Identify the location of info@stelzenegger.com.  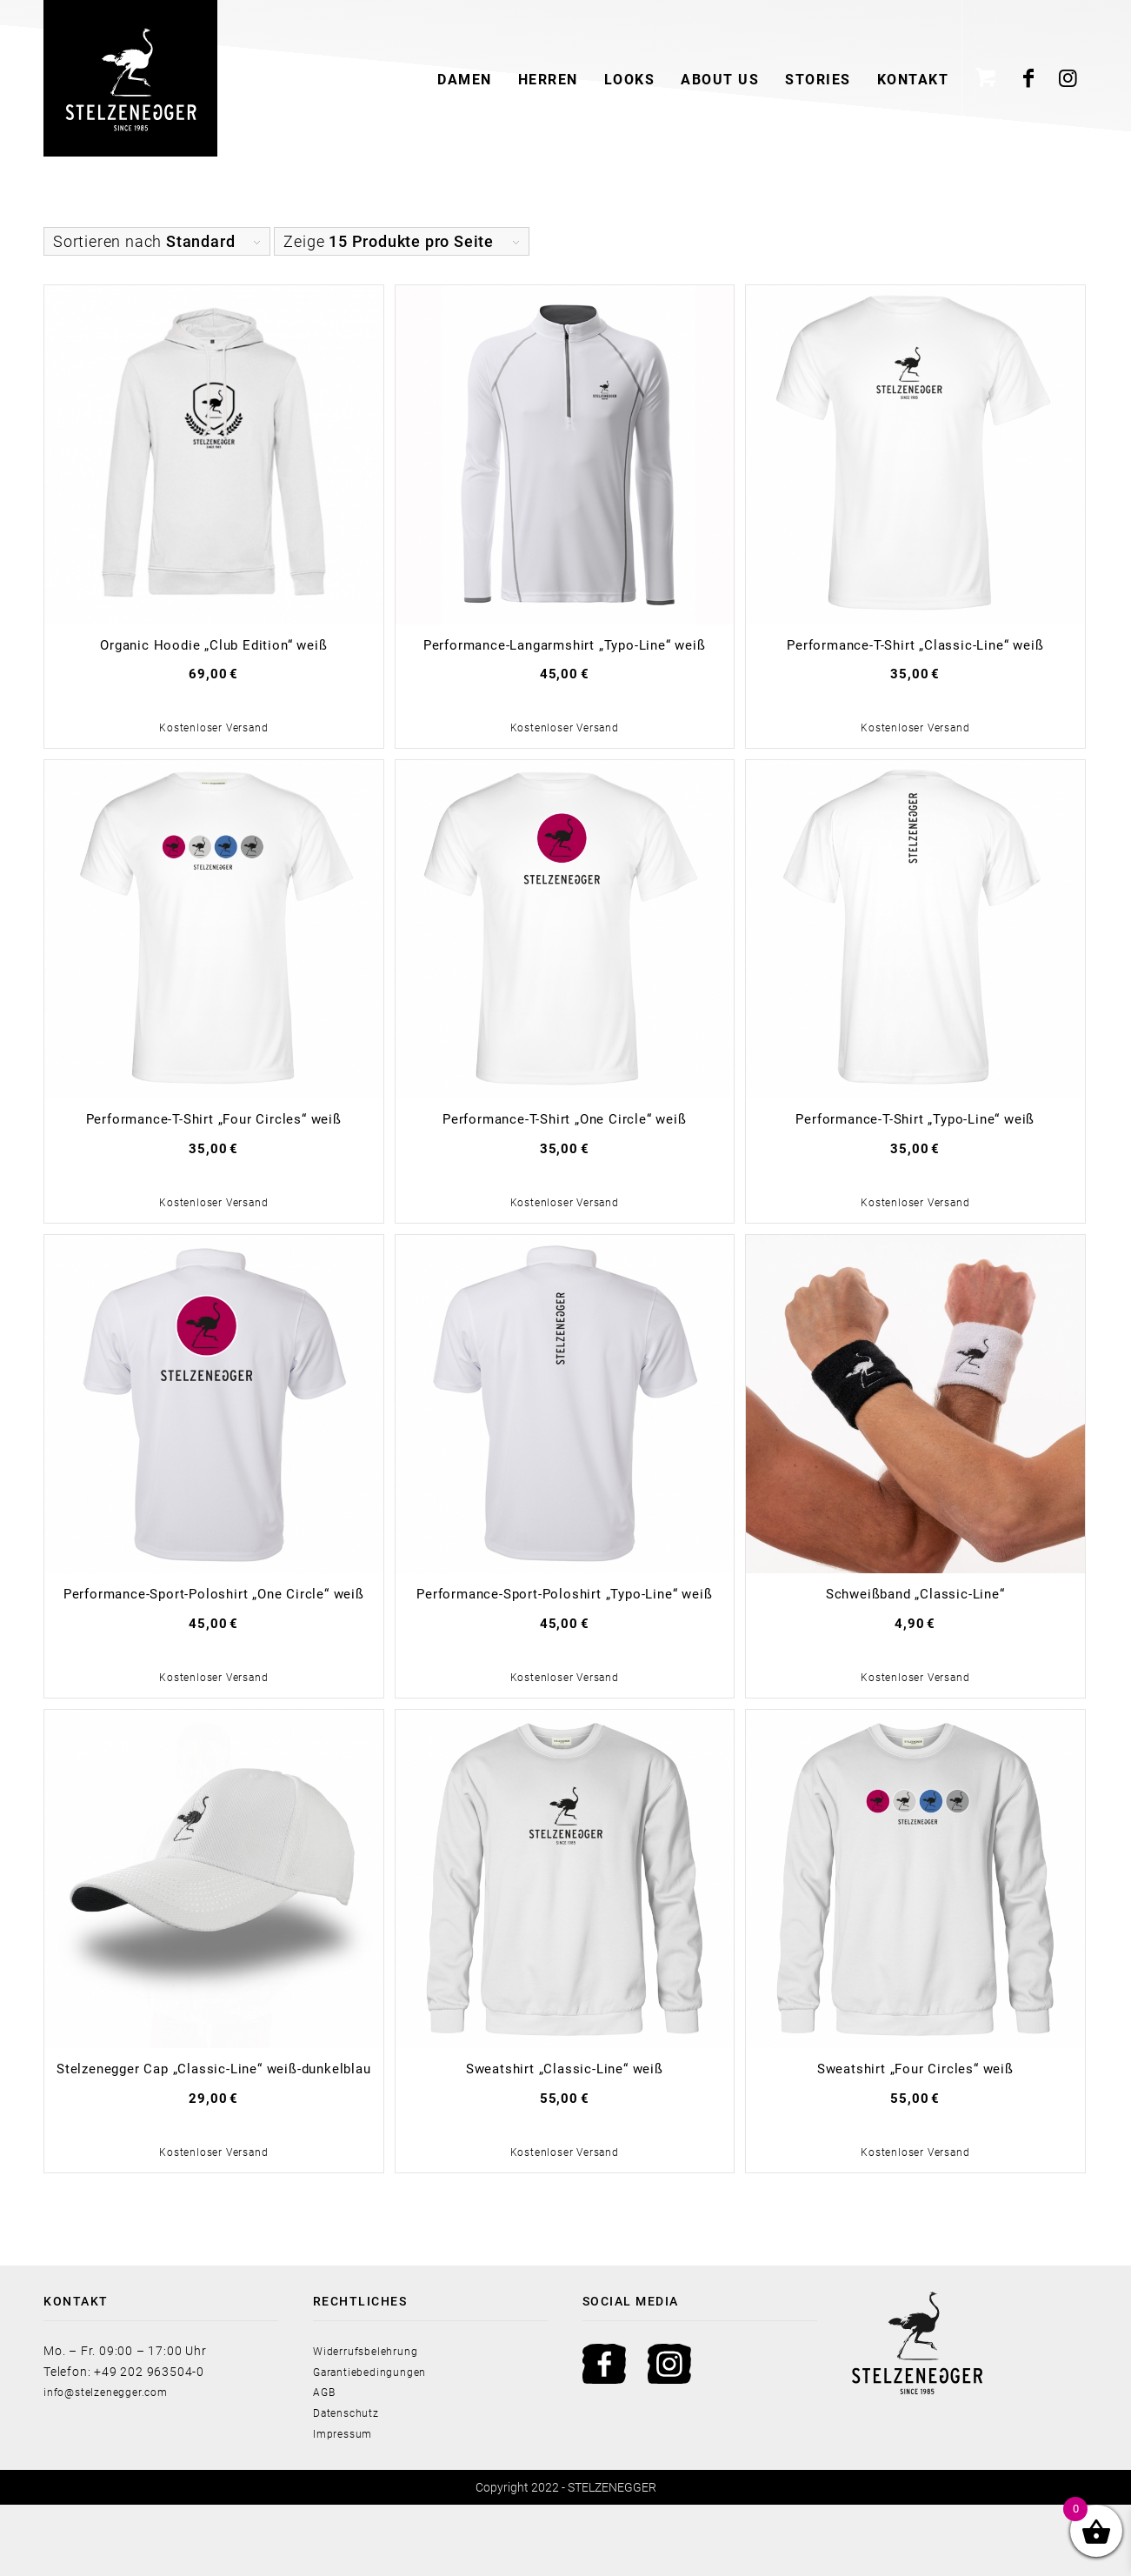
(113, 2463).